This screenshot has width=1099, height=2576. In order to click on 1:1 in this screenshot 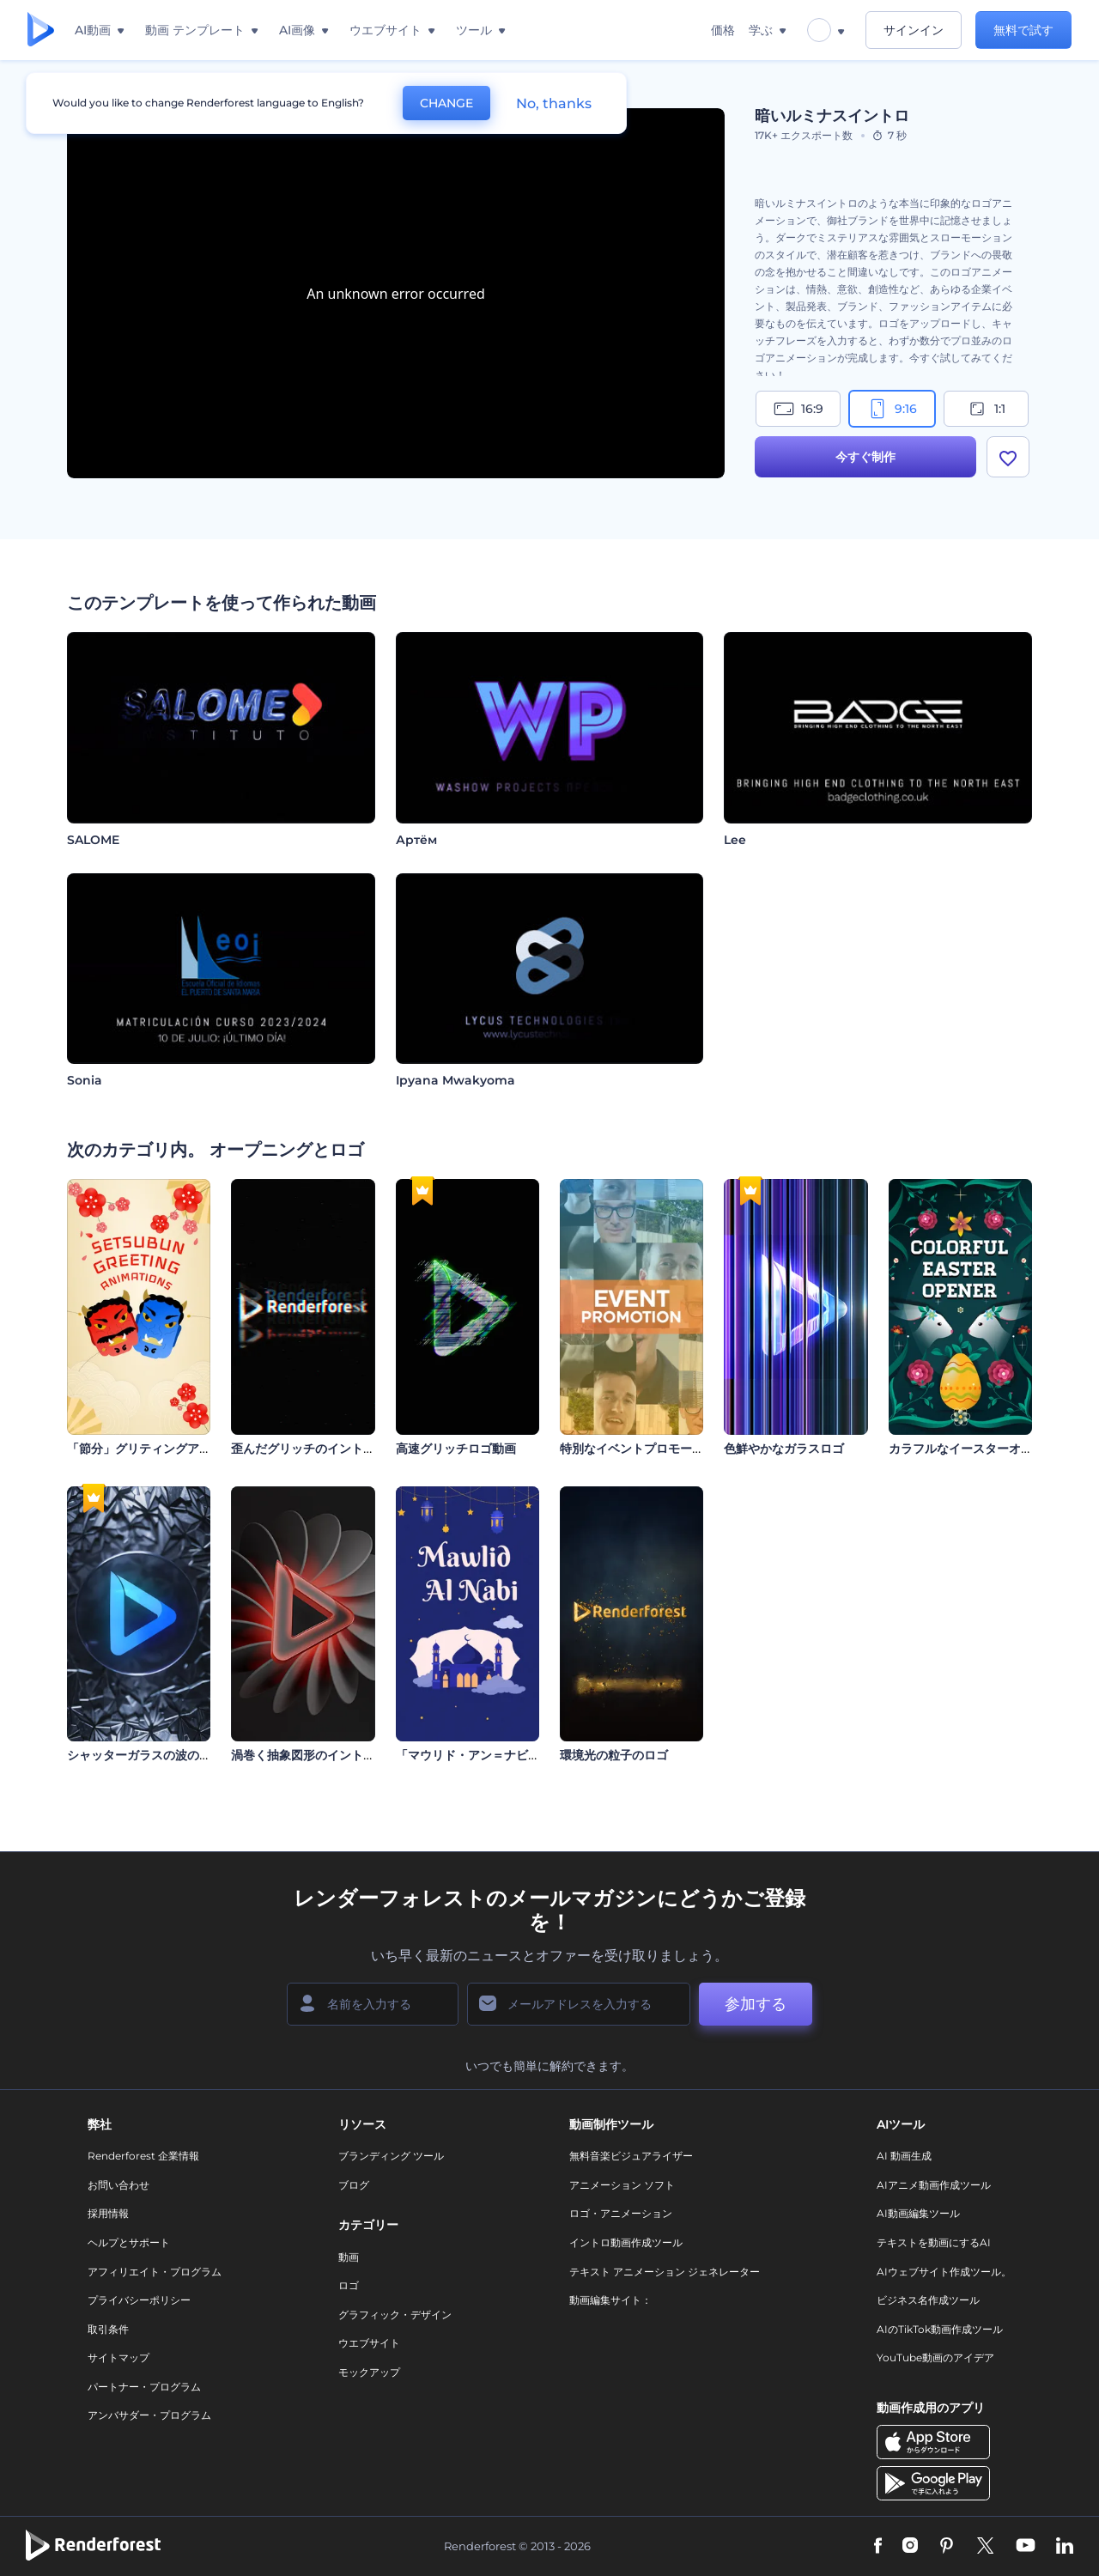, I will do `click(986, 408)`.